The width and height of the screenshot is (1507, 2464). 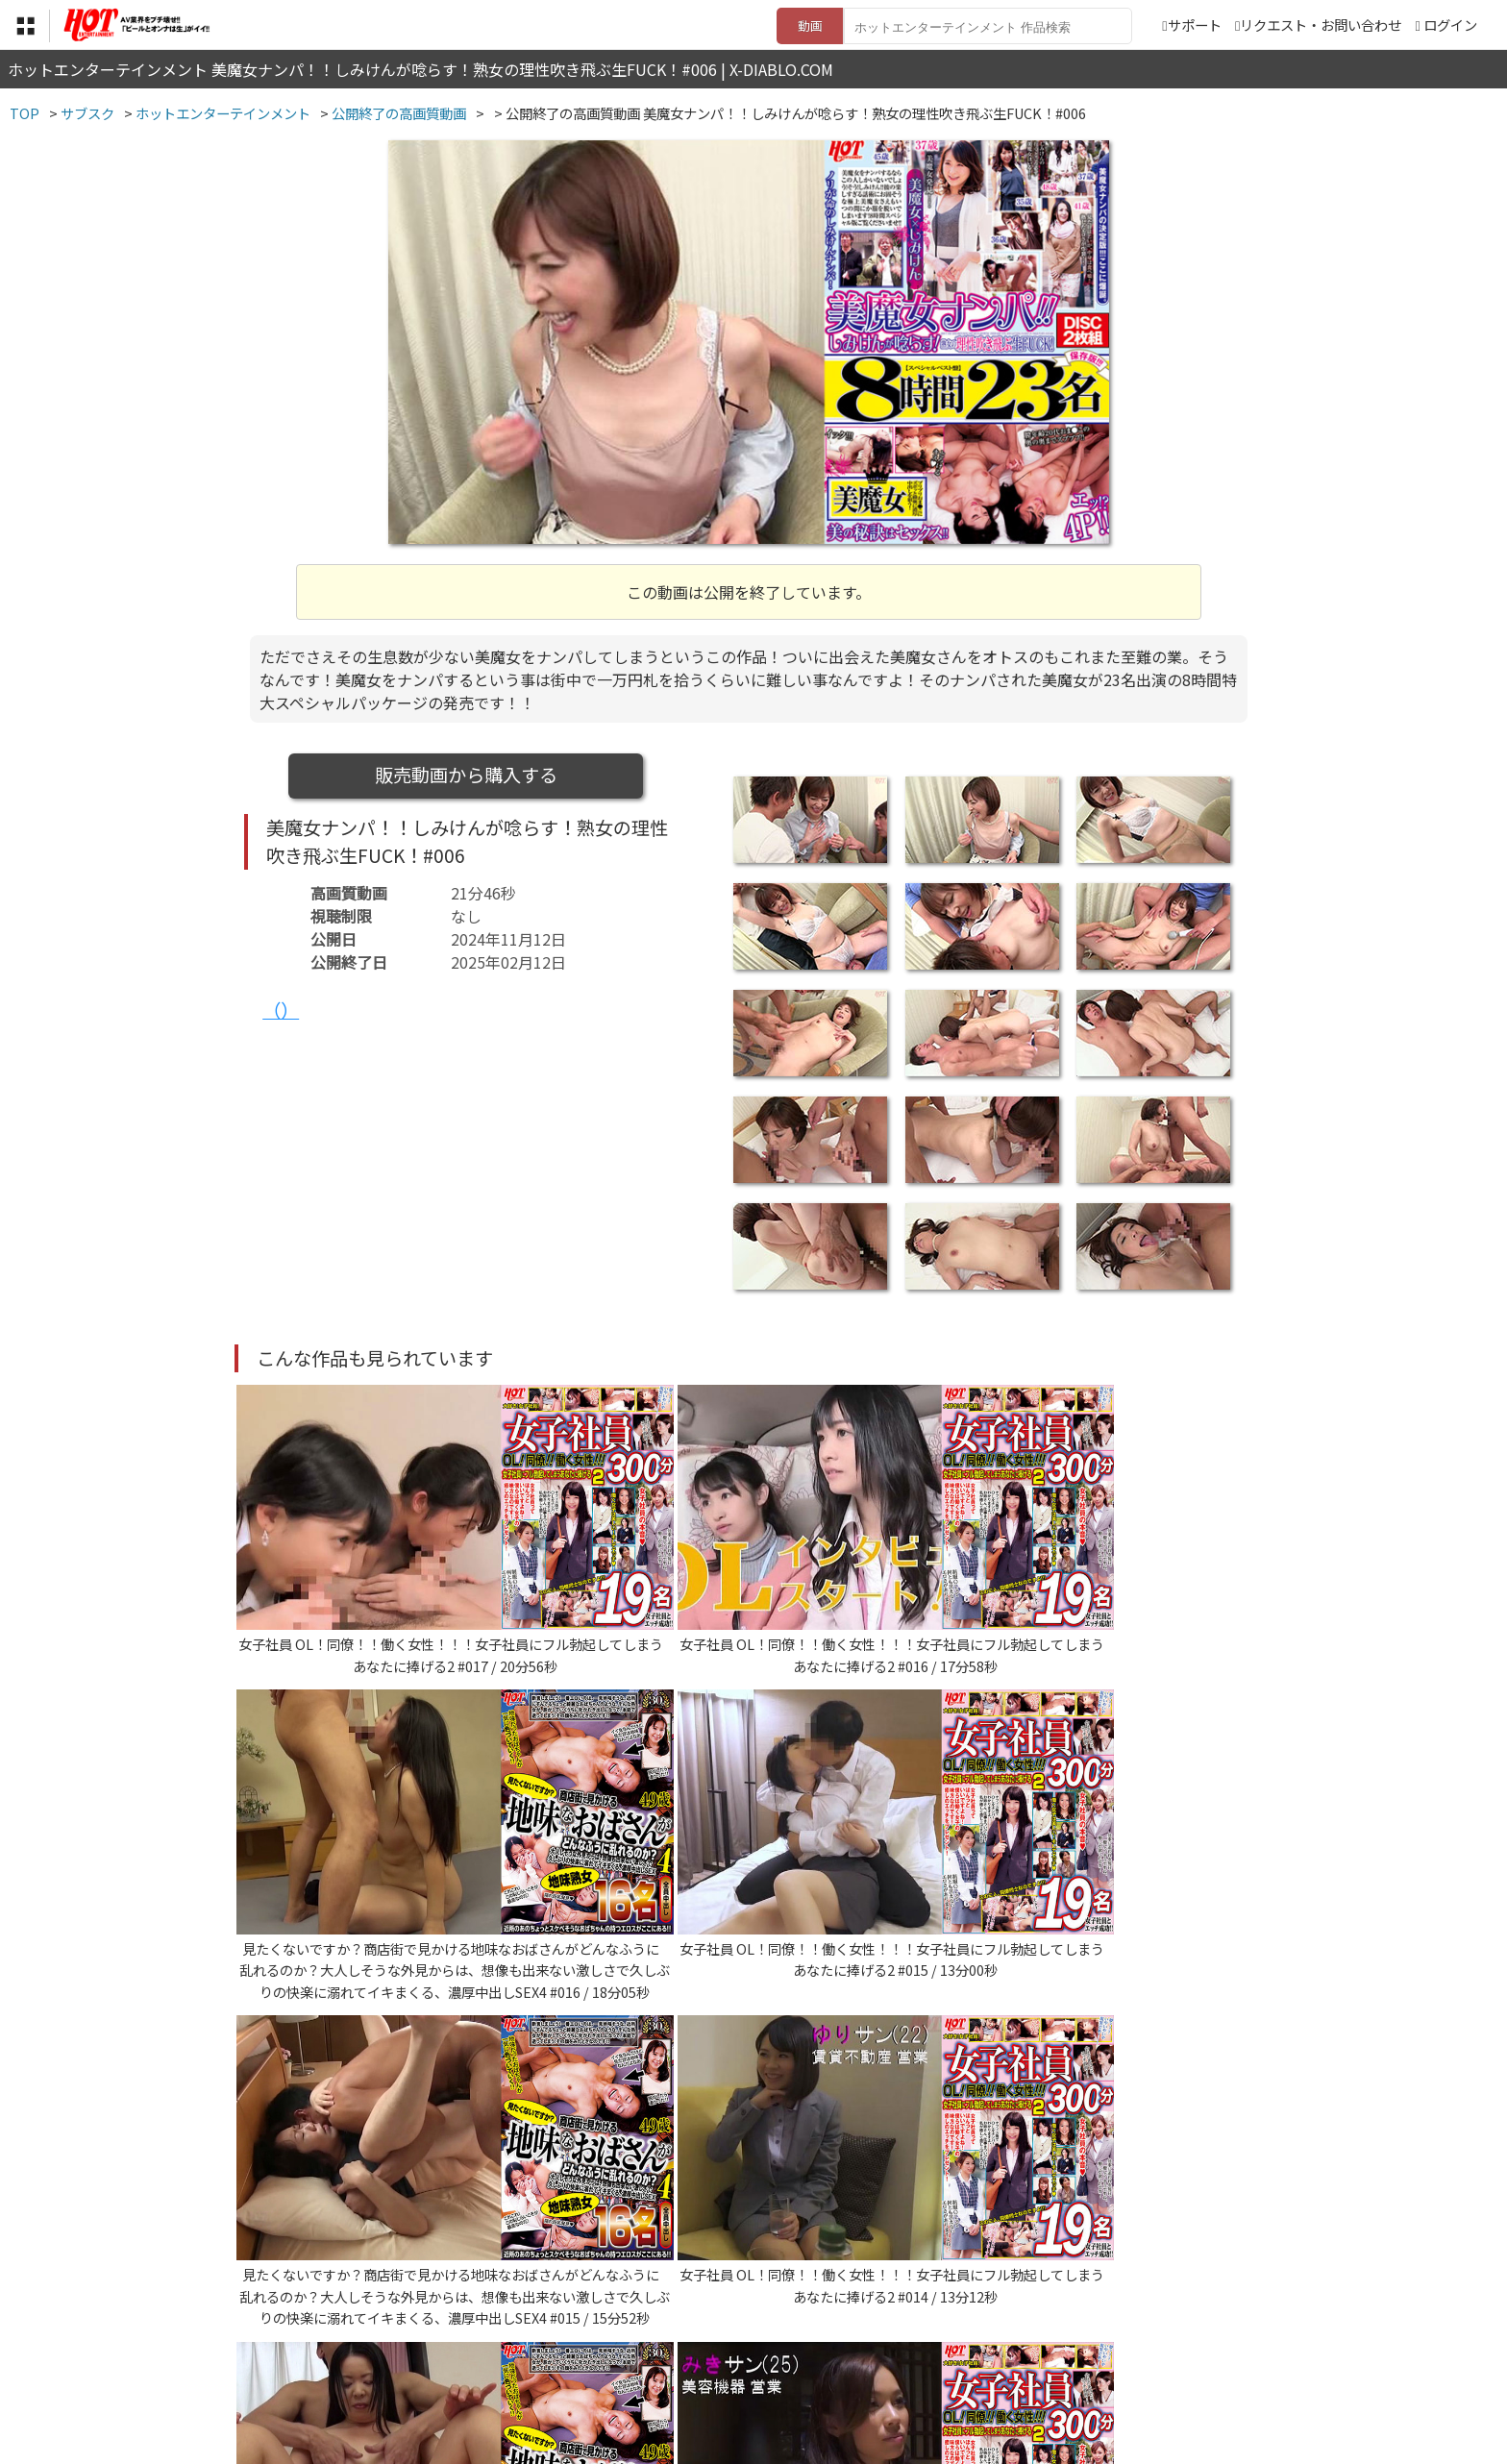 What do you see at coordinates (1450, 24) in the screenshot?
I see `ログイン` at bounding box center [1450, 24].